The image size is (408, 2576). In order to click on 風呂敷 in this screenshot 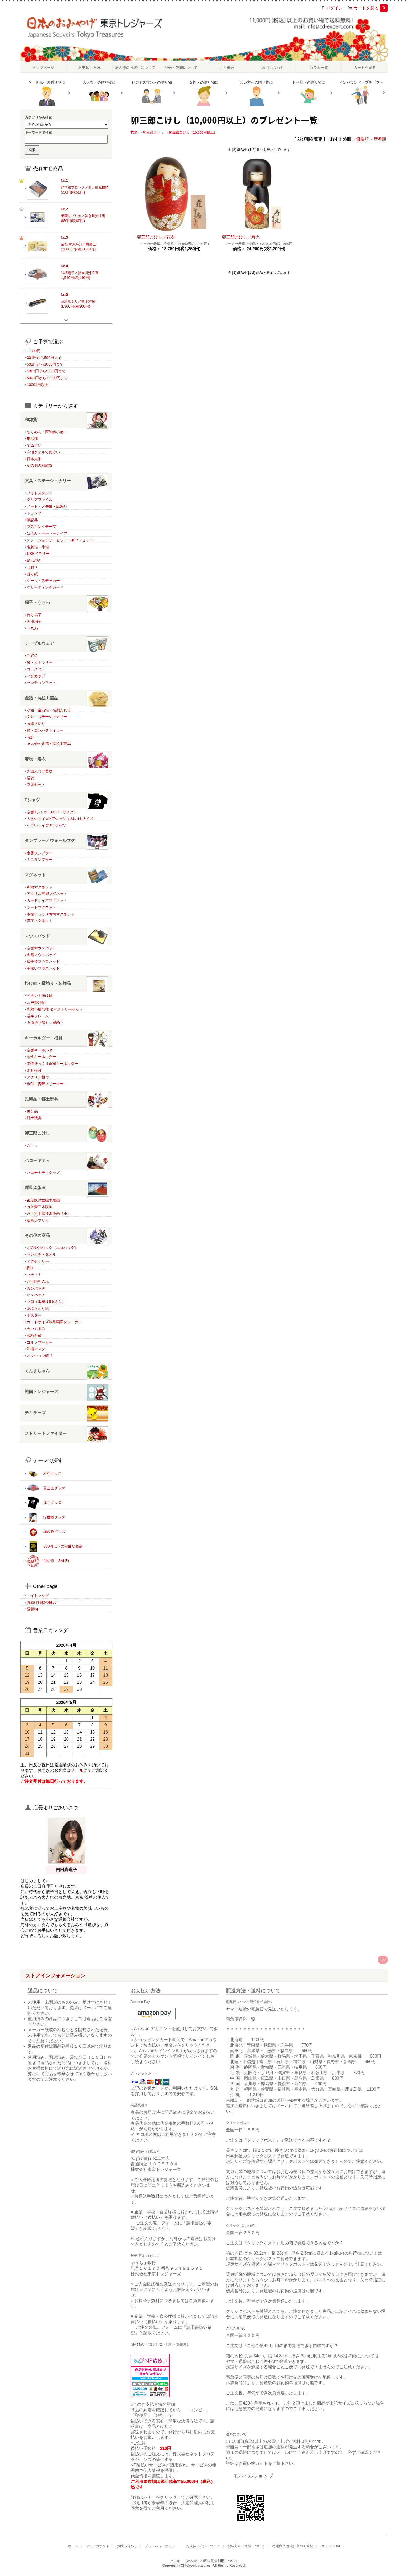, I will do `click(32, 438)`.